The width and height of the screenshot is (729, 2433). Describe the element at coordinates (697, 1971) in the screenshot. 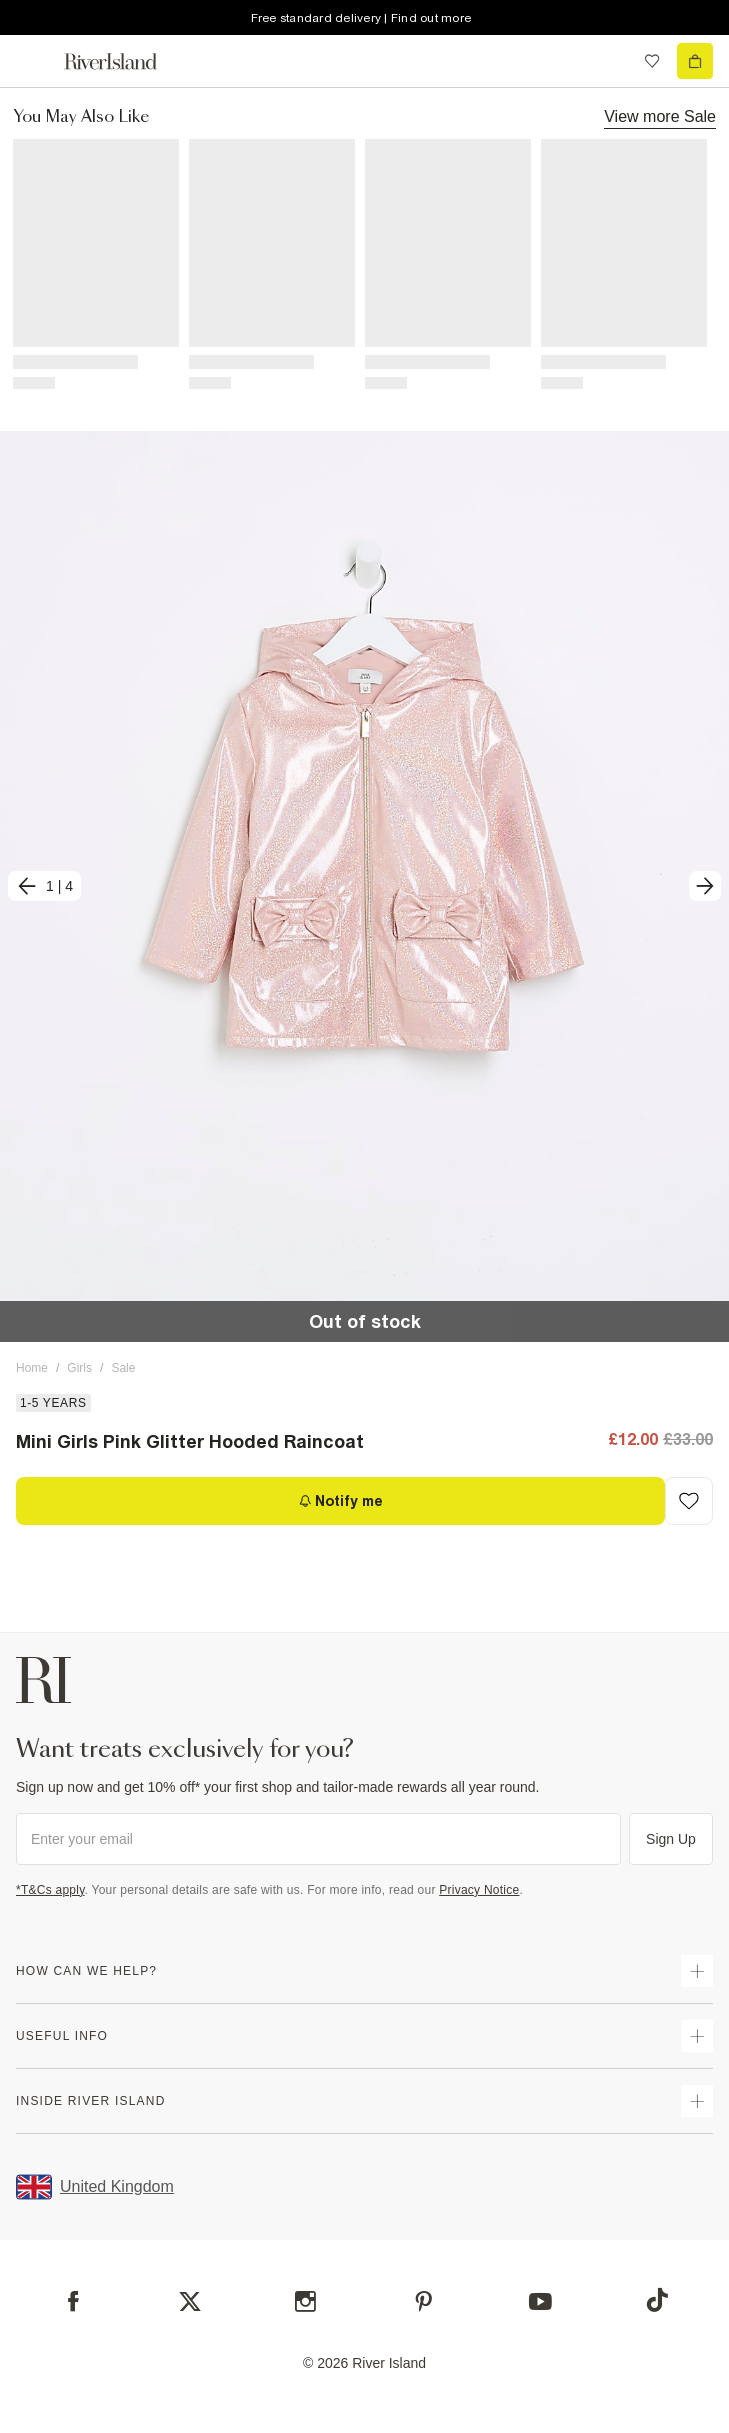

I see `[expand how can we help]` at that location.